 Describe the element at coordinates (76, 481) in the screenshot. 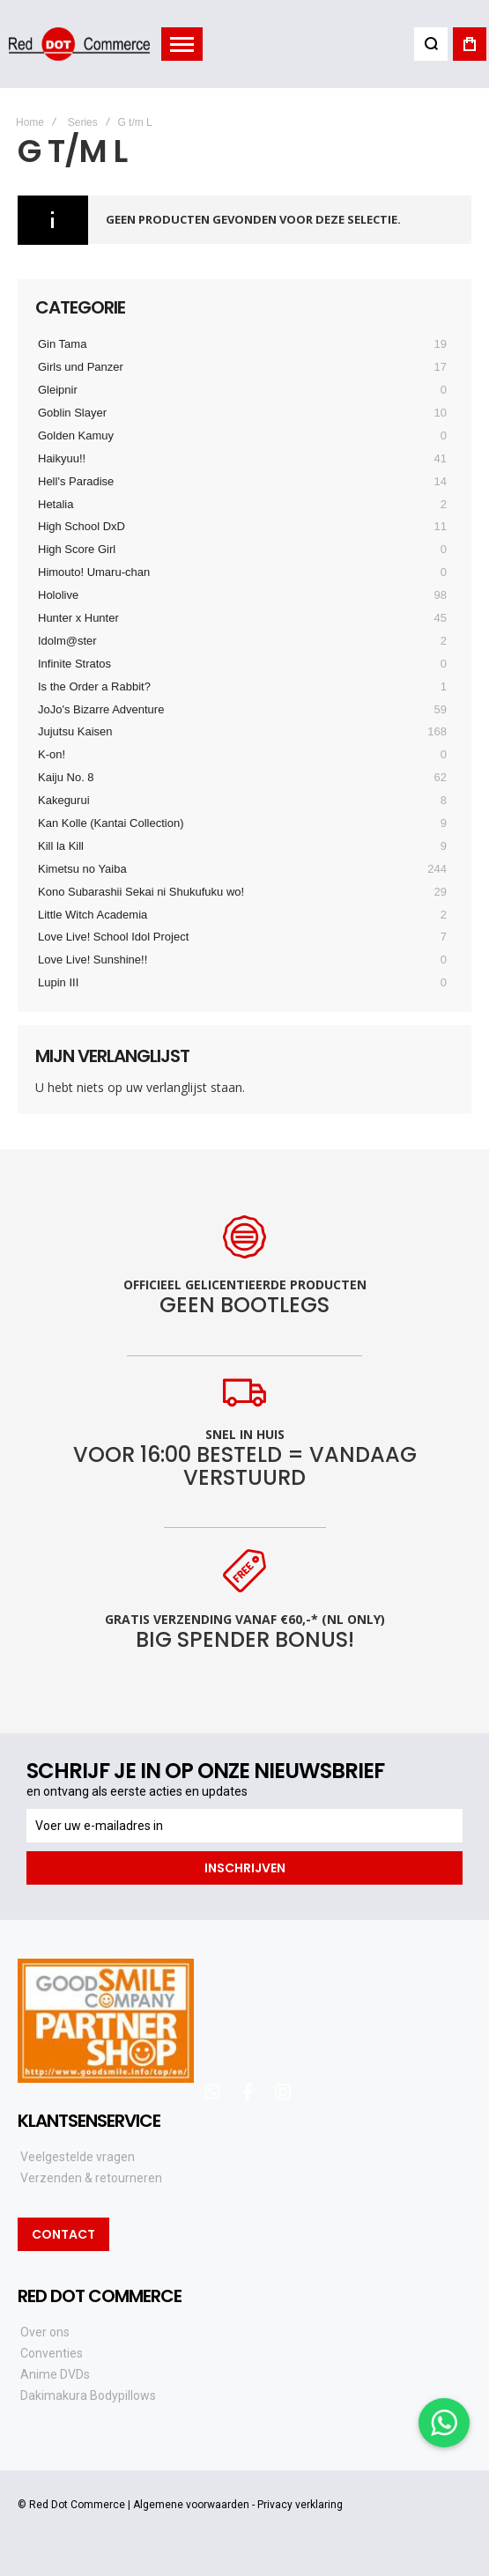

I see `Hell's Paradise` at that location.